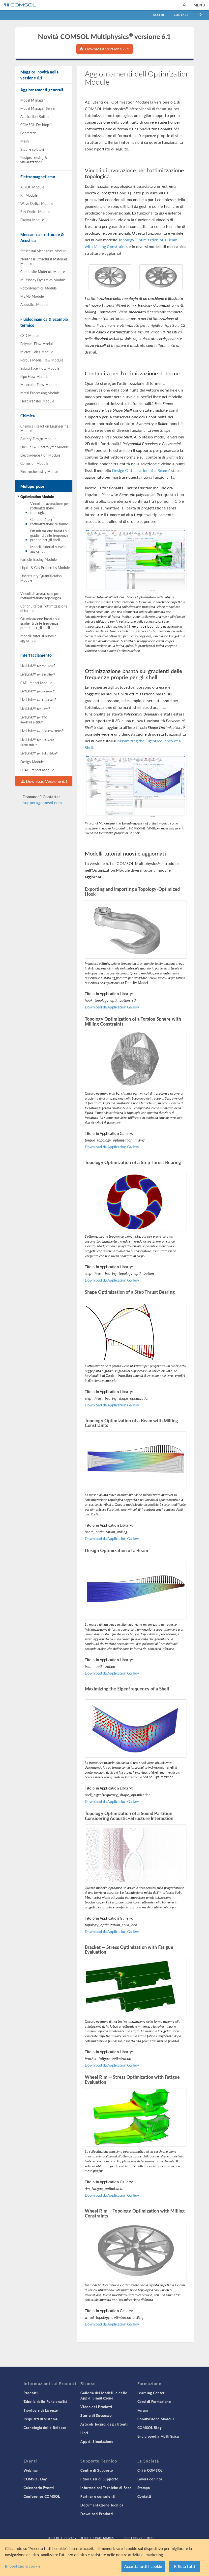  Describe the element at coordinates (112, 1006) in the screenshot. I see `Download da Application Gallery` at that location.